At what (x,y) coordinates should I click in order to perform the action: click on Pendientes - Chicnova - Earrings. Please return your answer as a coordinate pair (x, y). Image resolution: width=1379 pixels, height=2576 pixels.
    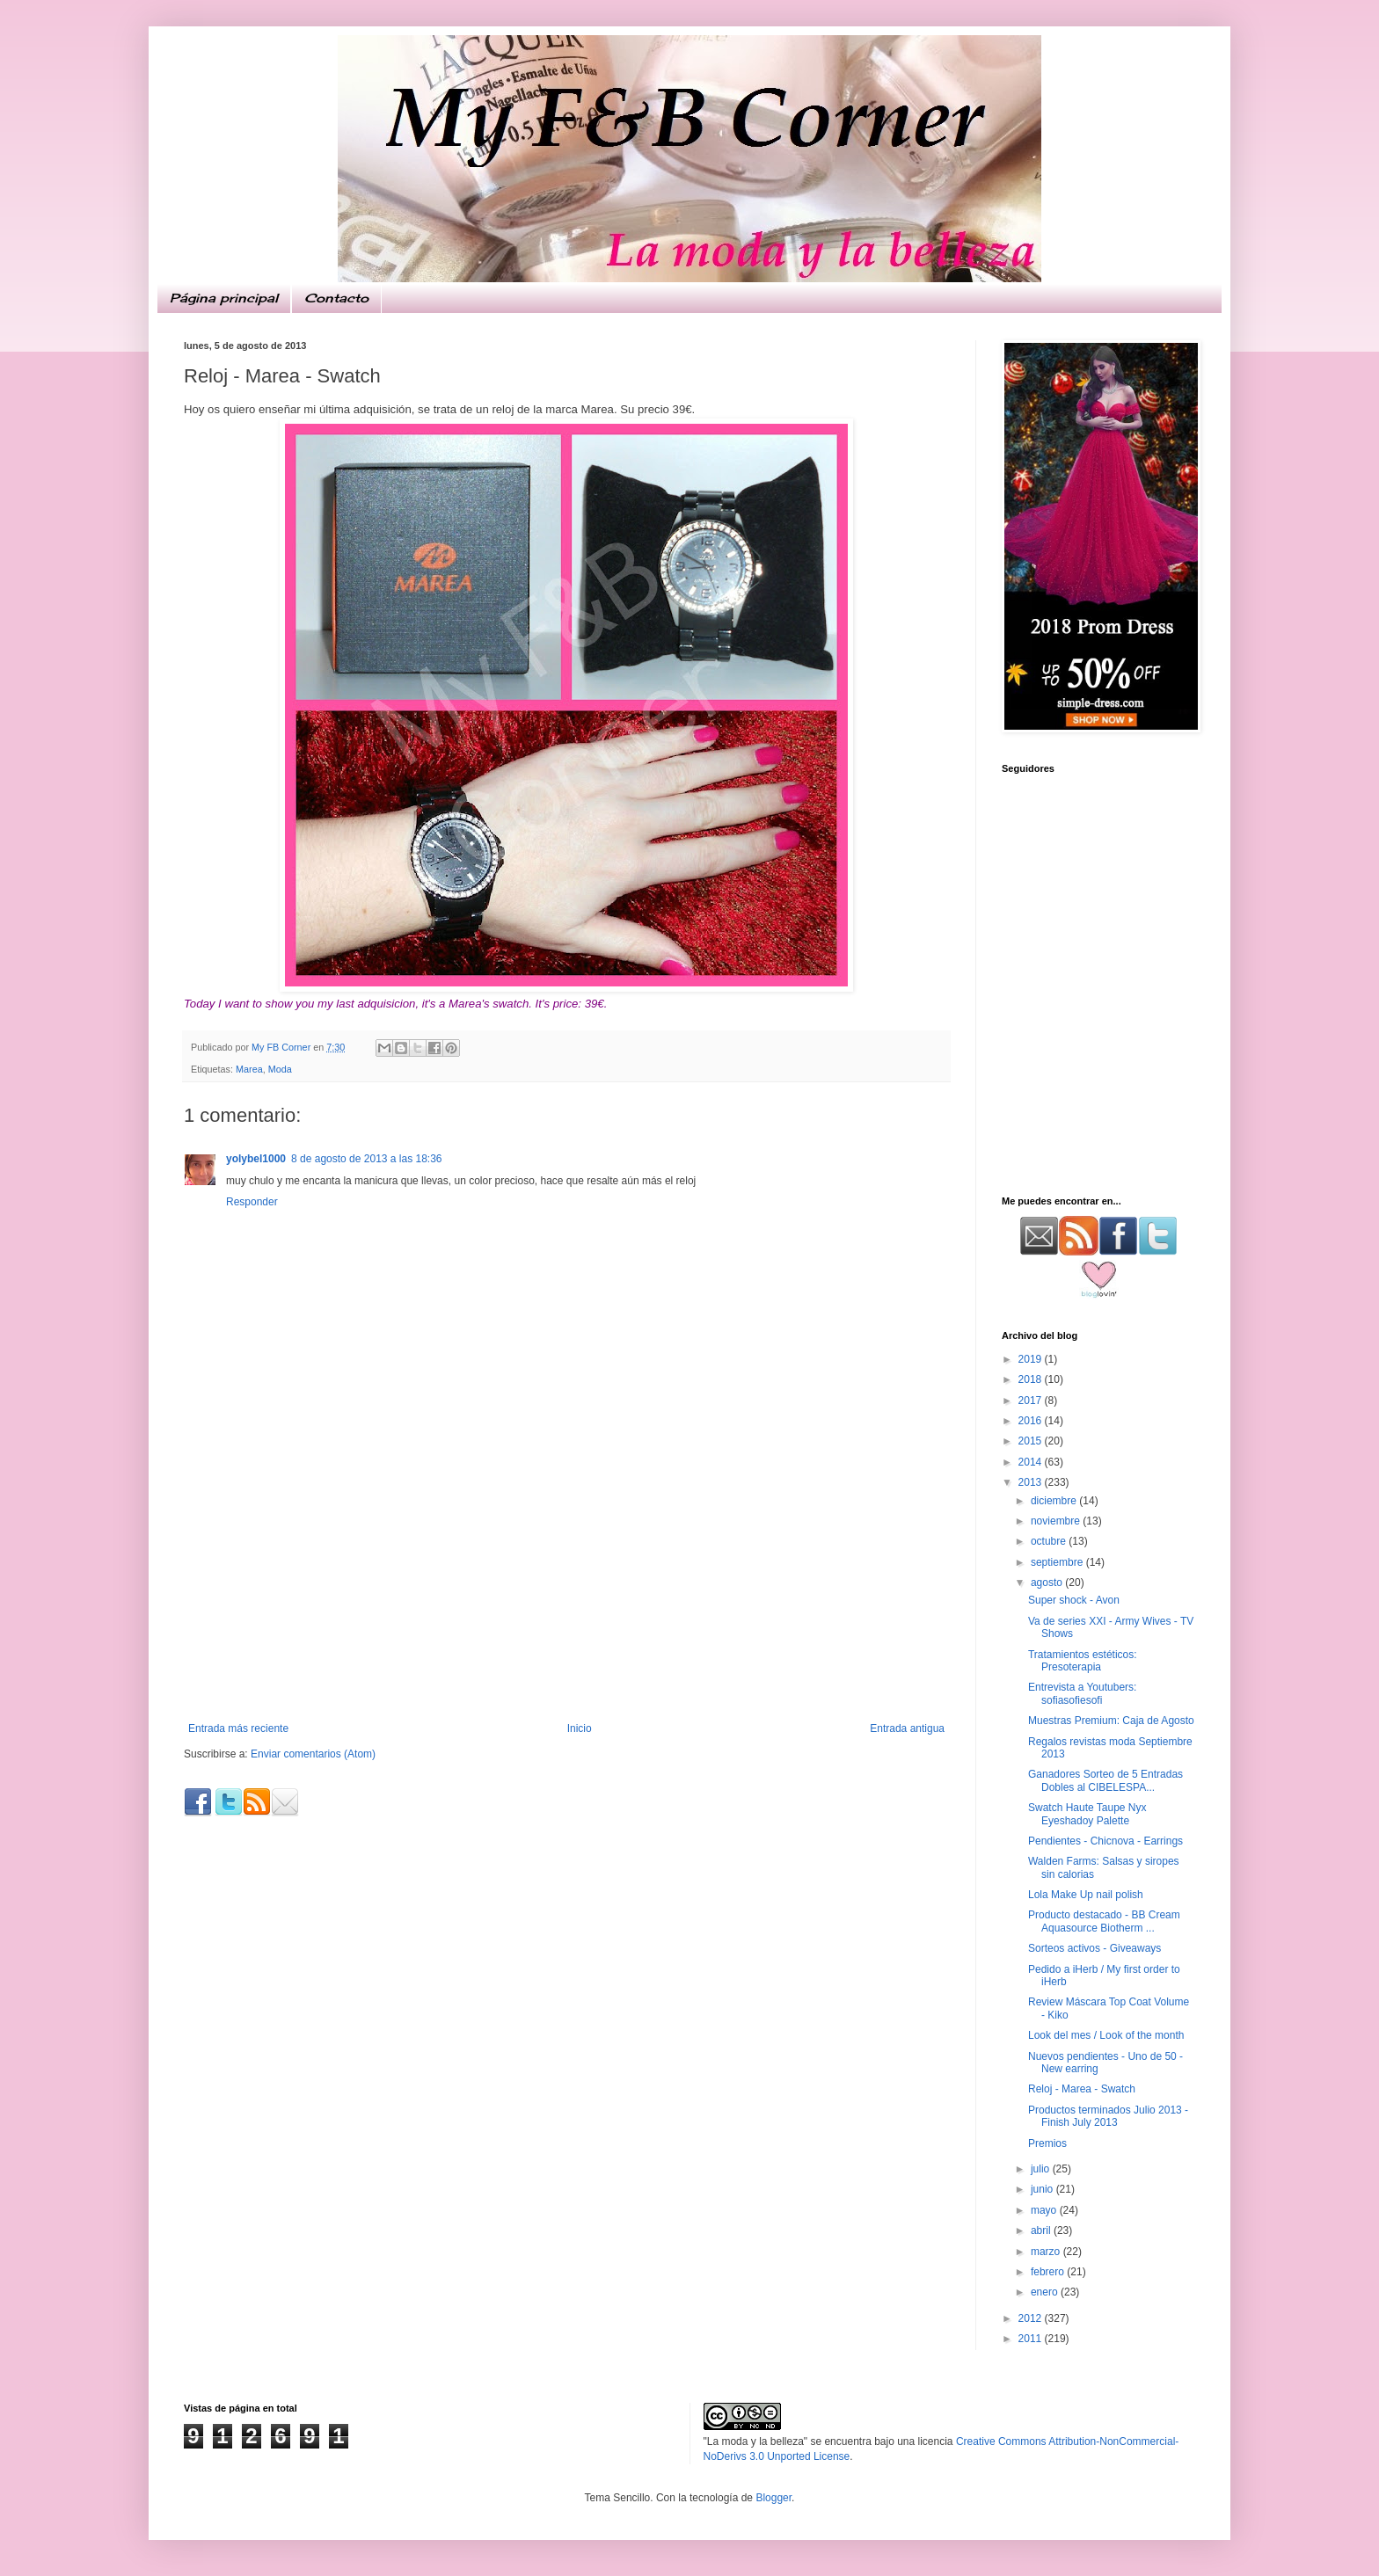
    Looking at the image, I should click on (1105, 1841).